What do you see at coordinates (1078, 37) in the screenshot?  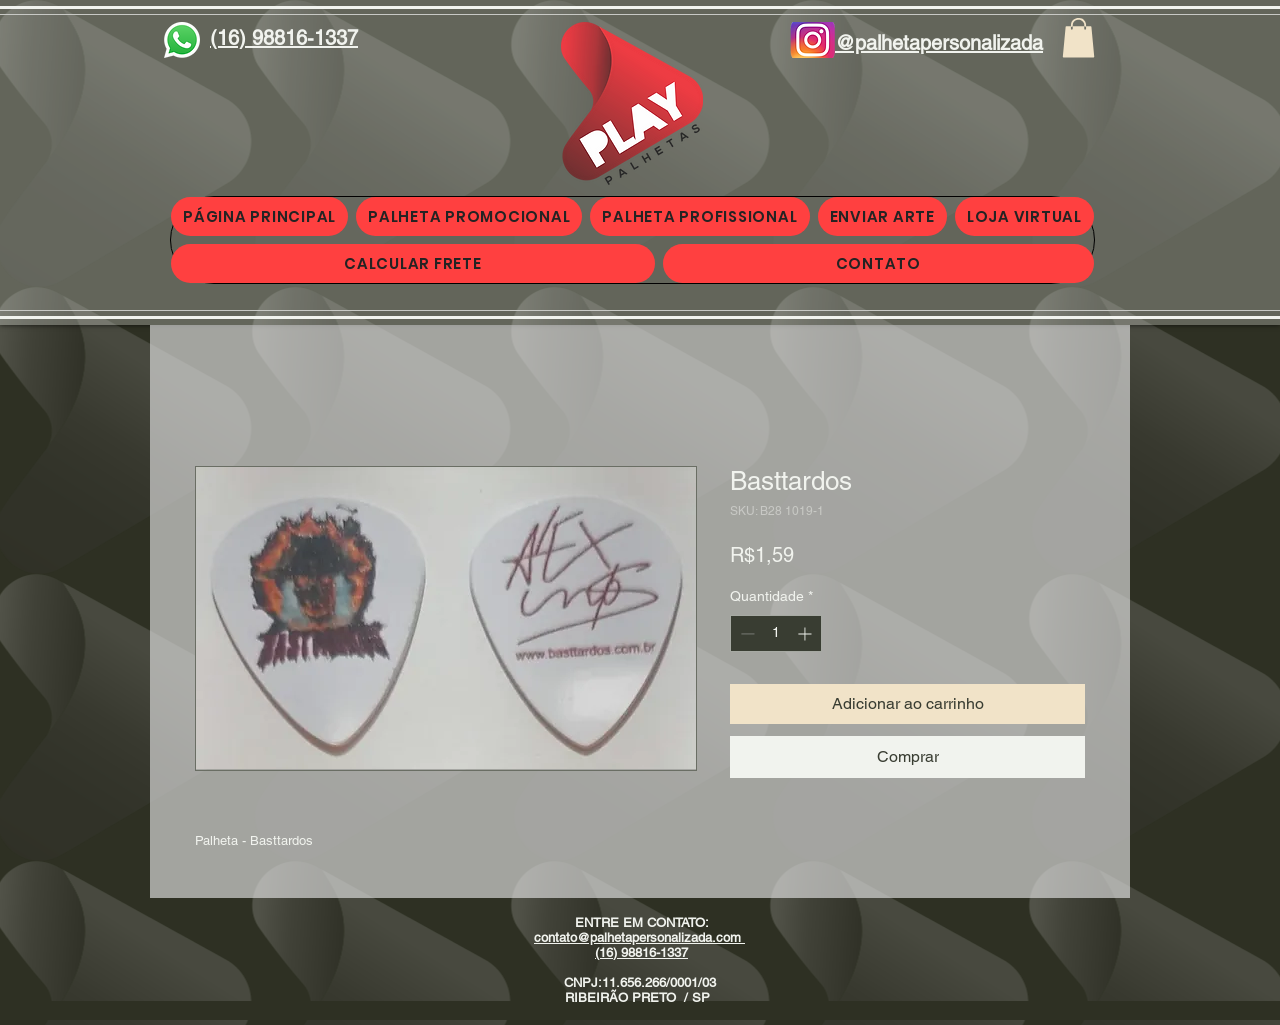 I see `[button]` at bounding box center [1078, 37].